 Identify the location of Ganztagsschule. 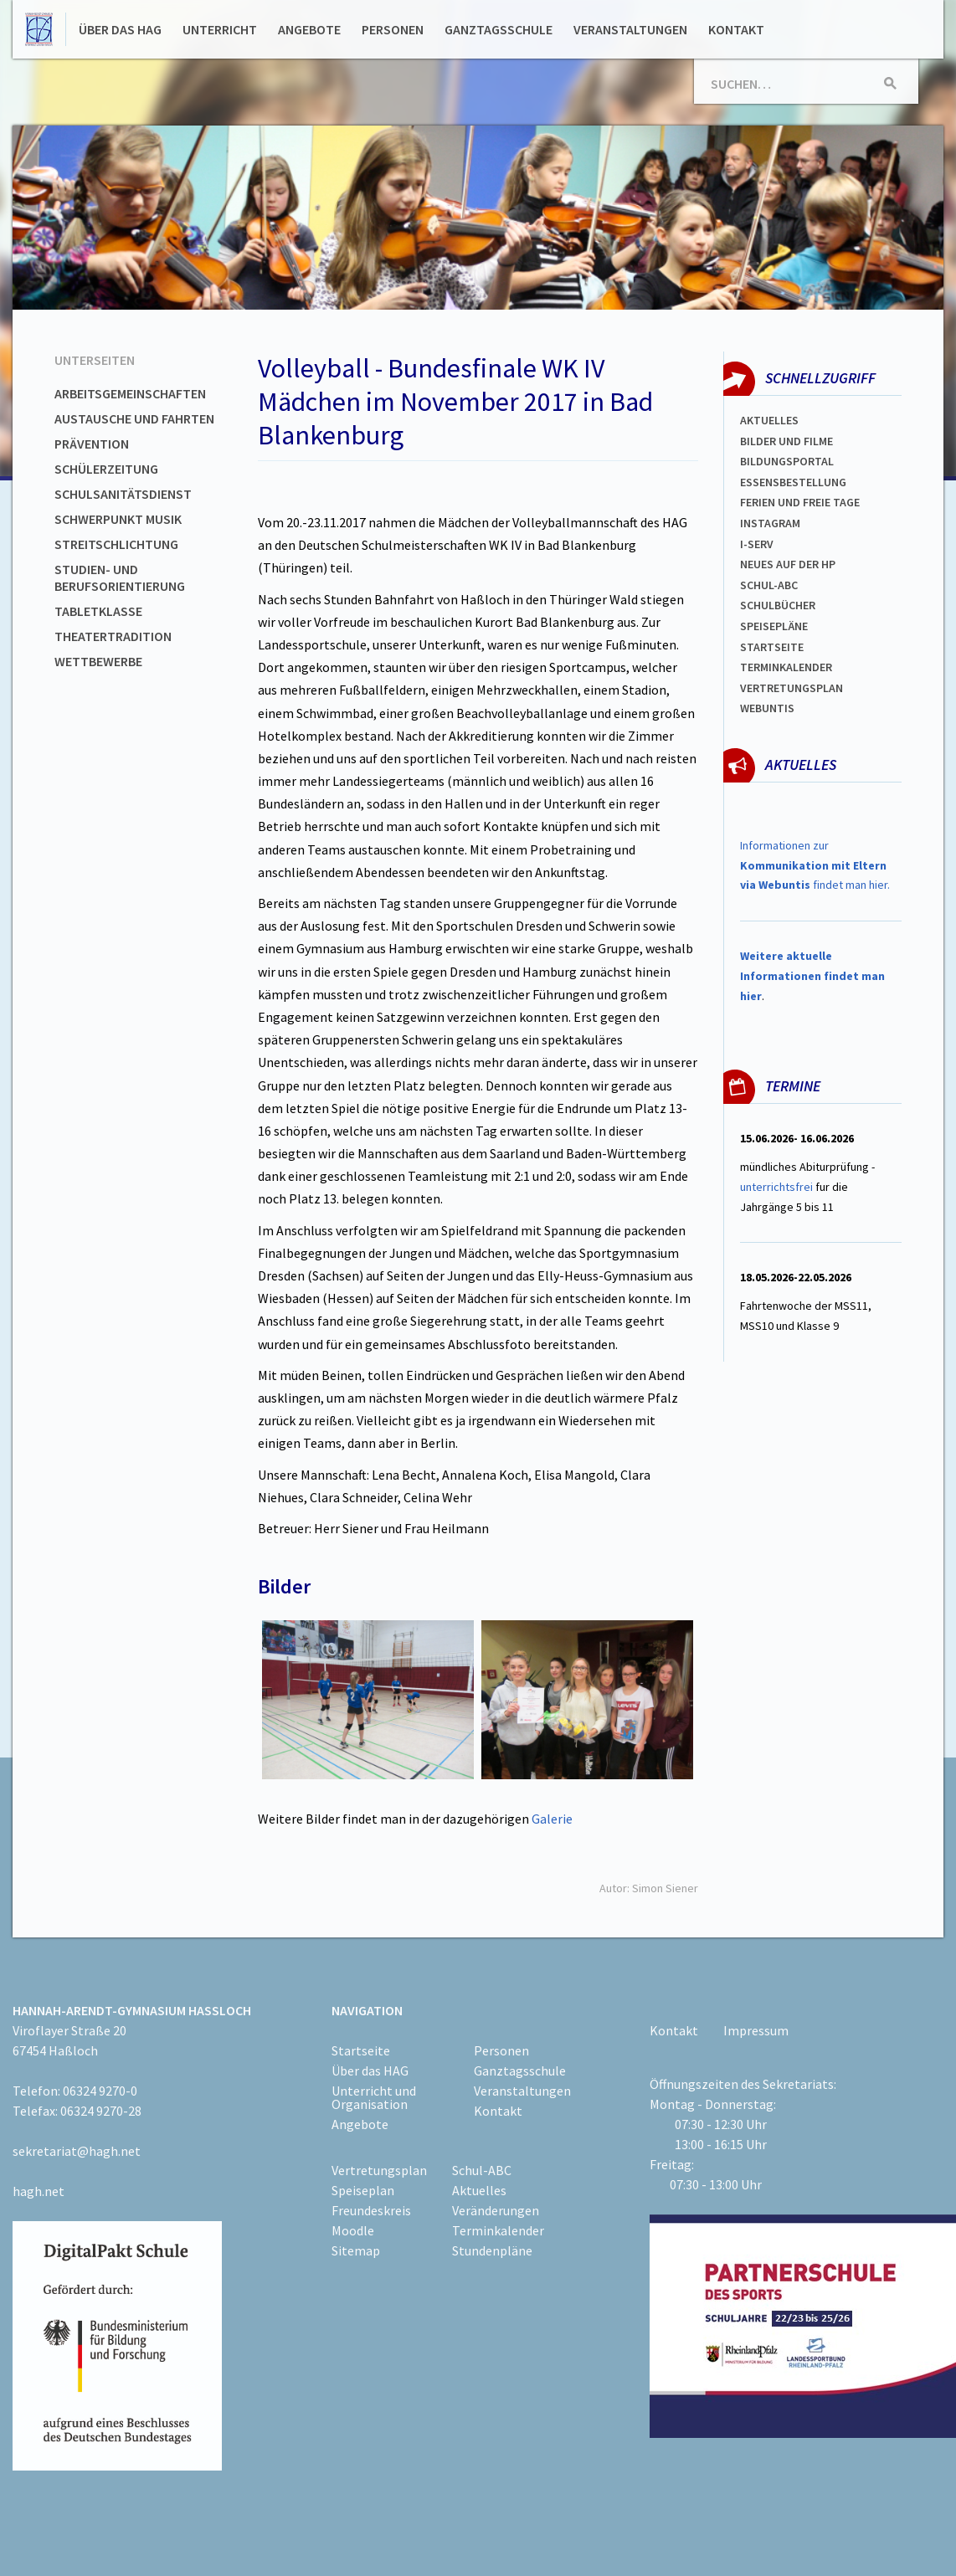
(499, 29).